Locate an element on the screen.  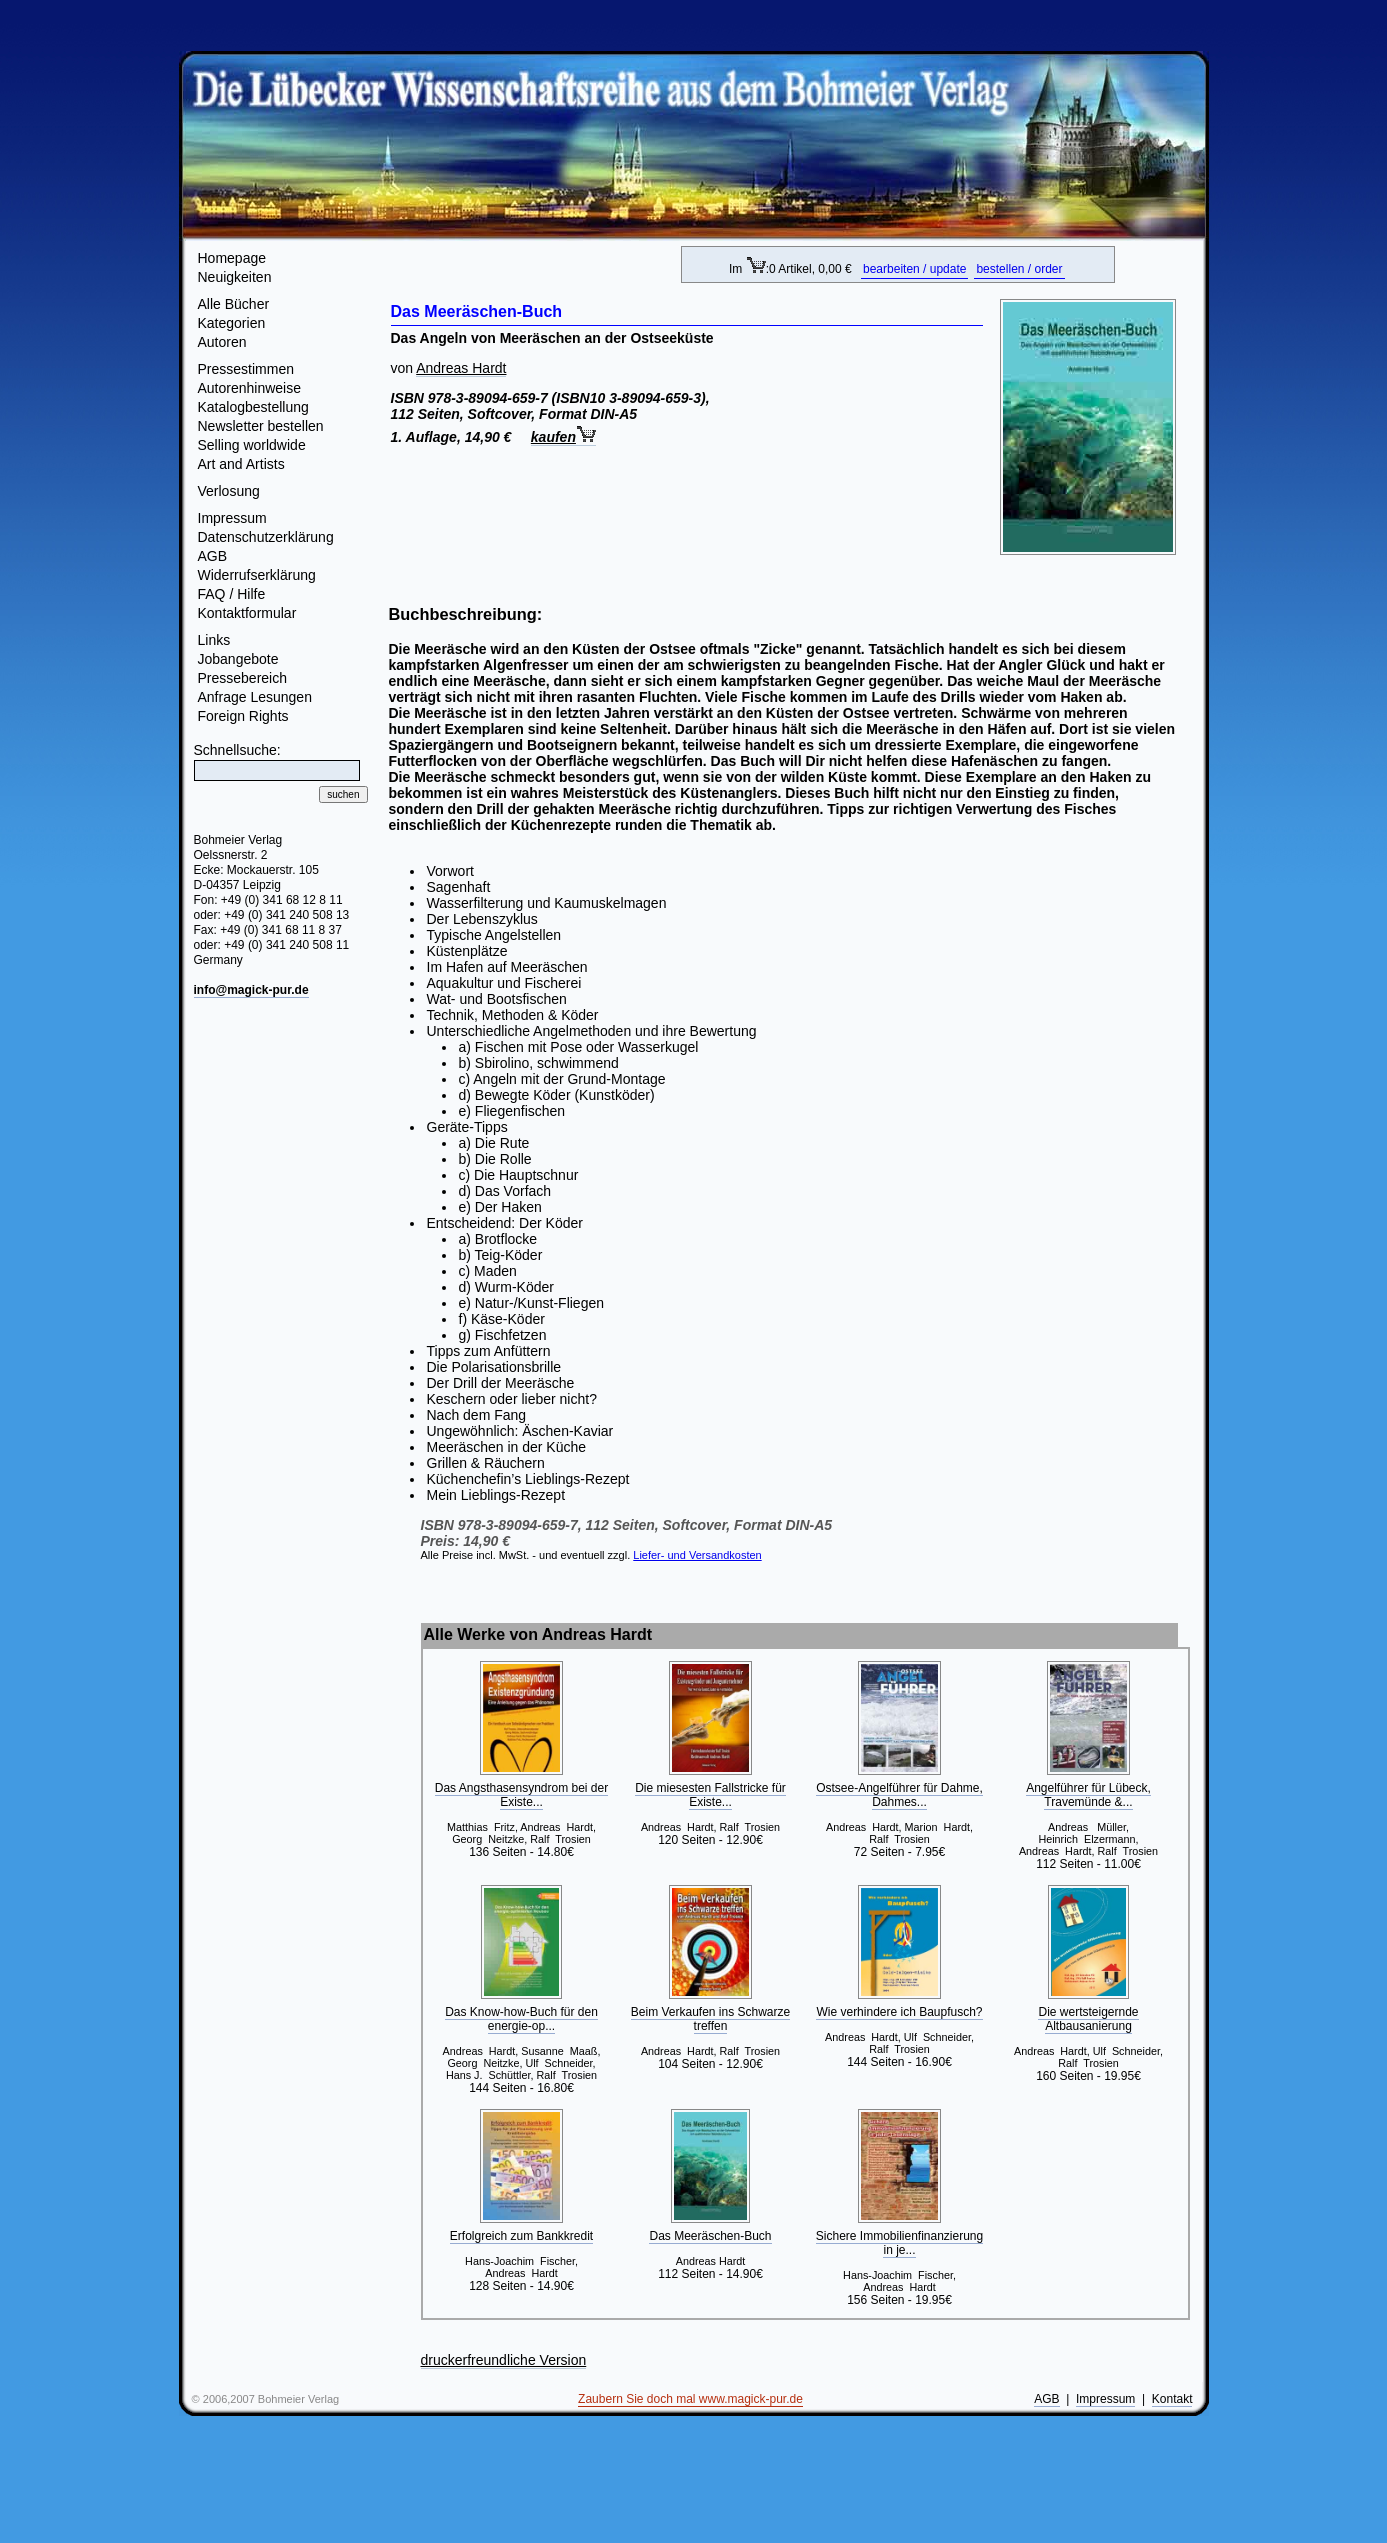
Anfrage Lesungen is located at coordinates (255, 697).